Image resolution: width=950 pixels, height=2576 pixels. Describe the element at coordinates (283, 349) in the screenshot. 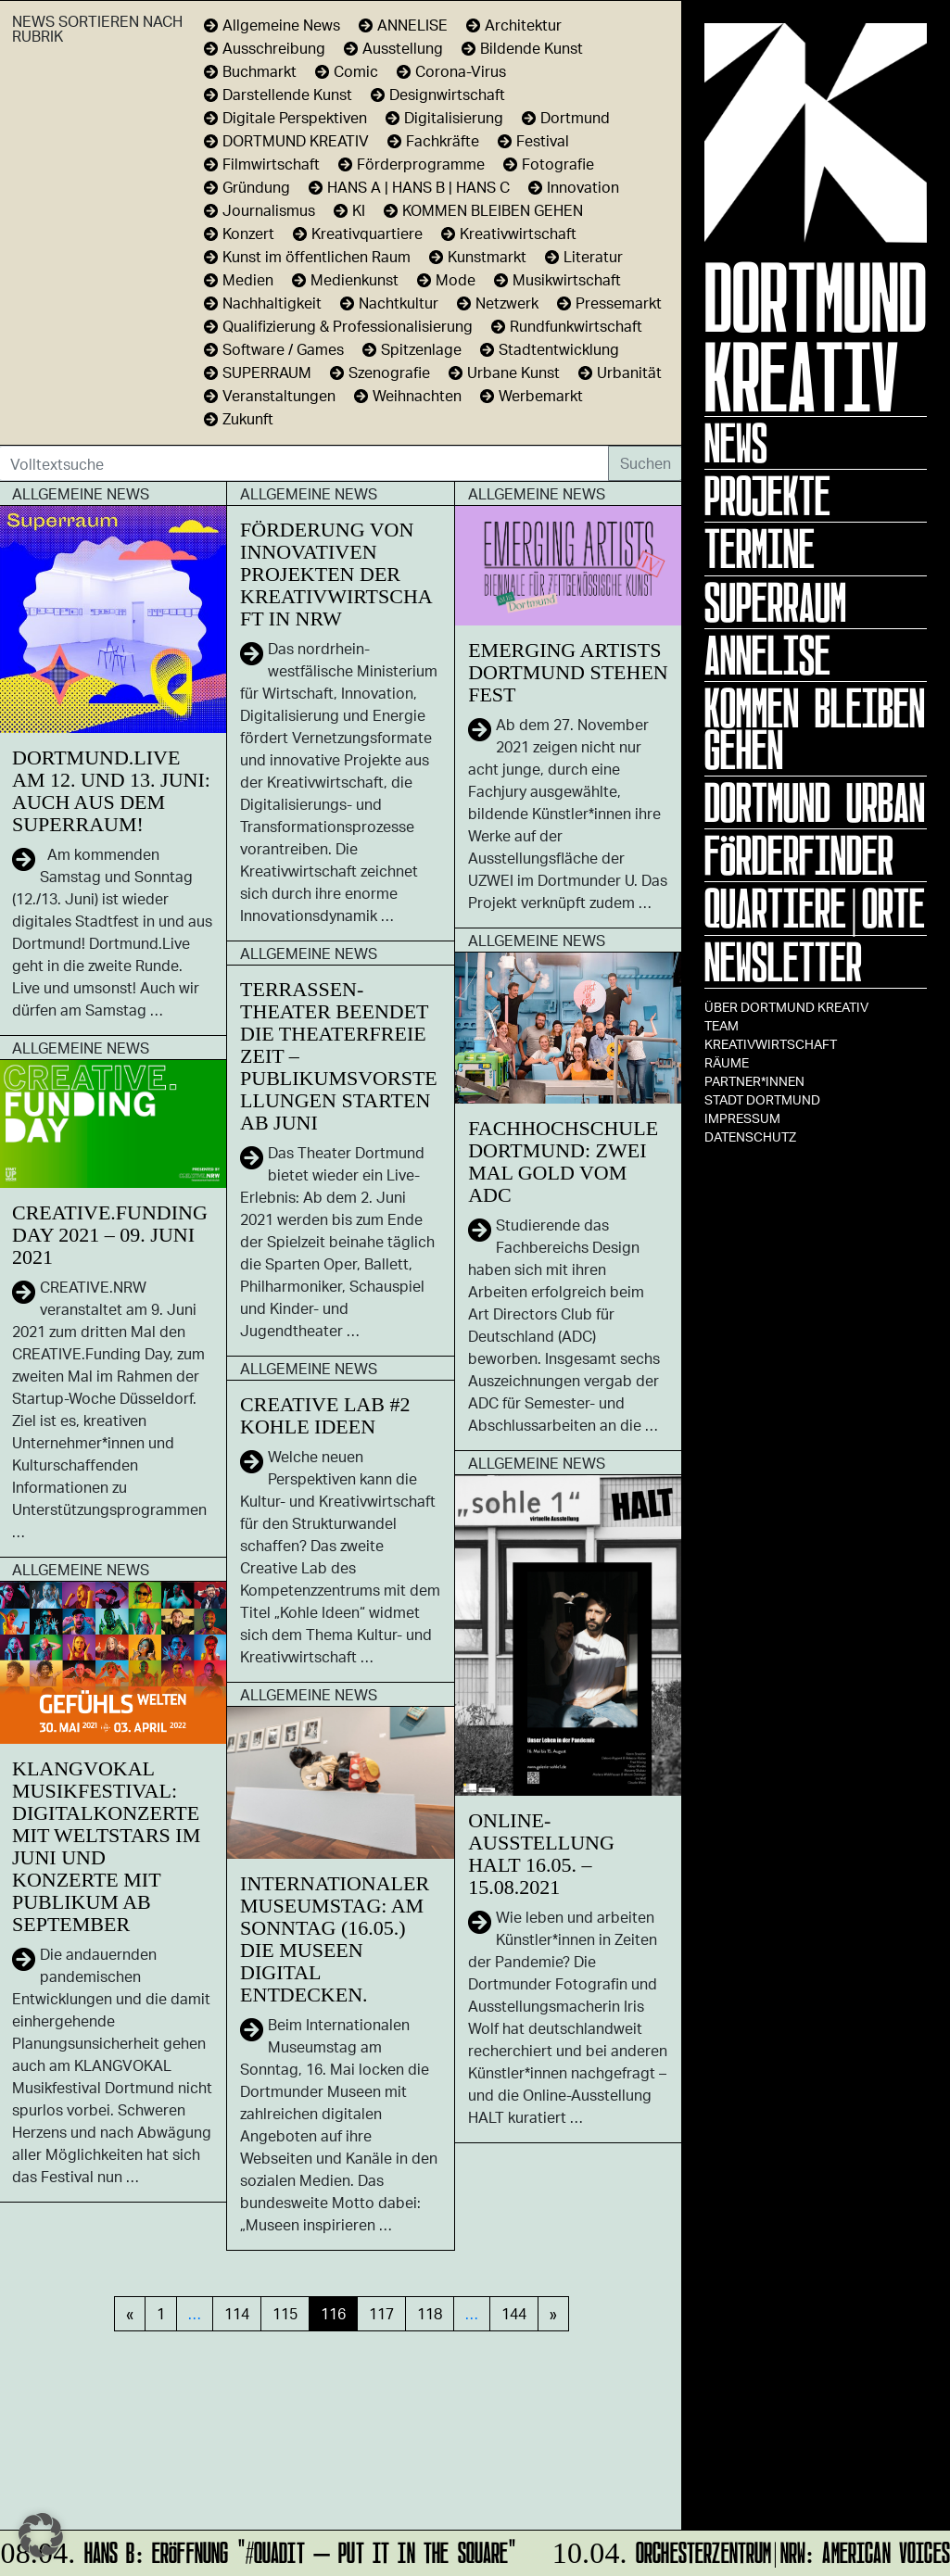

I see `Software / Games` at that location.